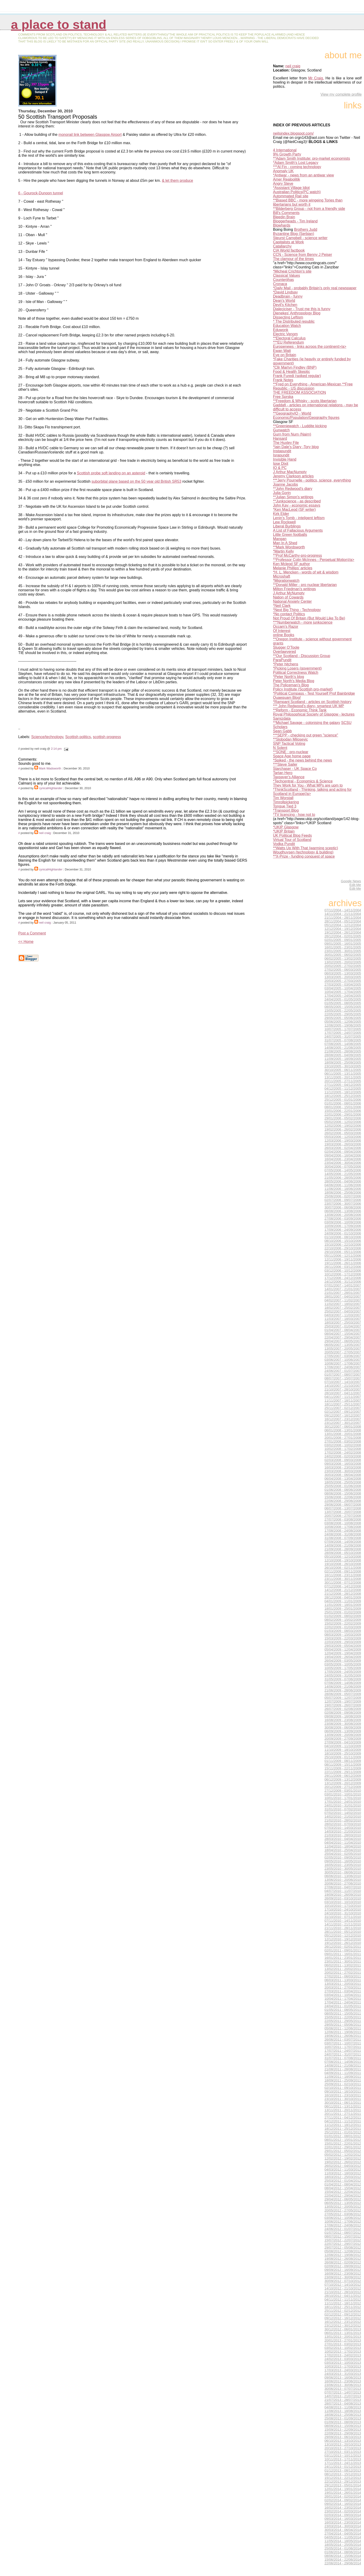 Image resolution: width=364 pixels, height=2576 pixels. What do you see at coordinates (343, 2028) in the screenshot?
I see `05/06/2011 - 12/06/2011` at bounding box center [343, 2028].